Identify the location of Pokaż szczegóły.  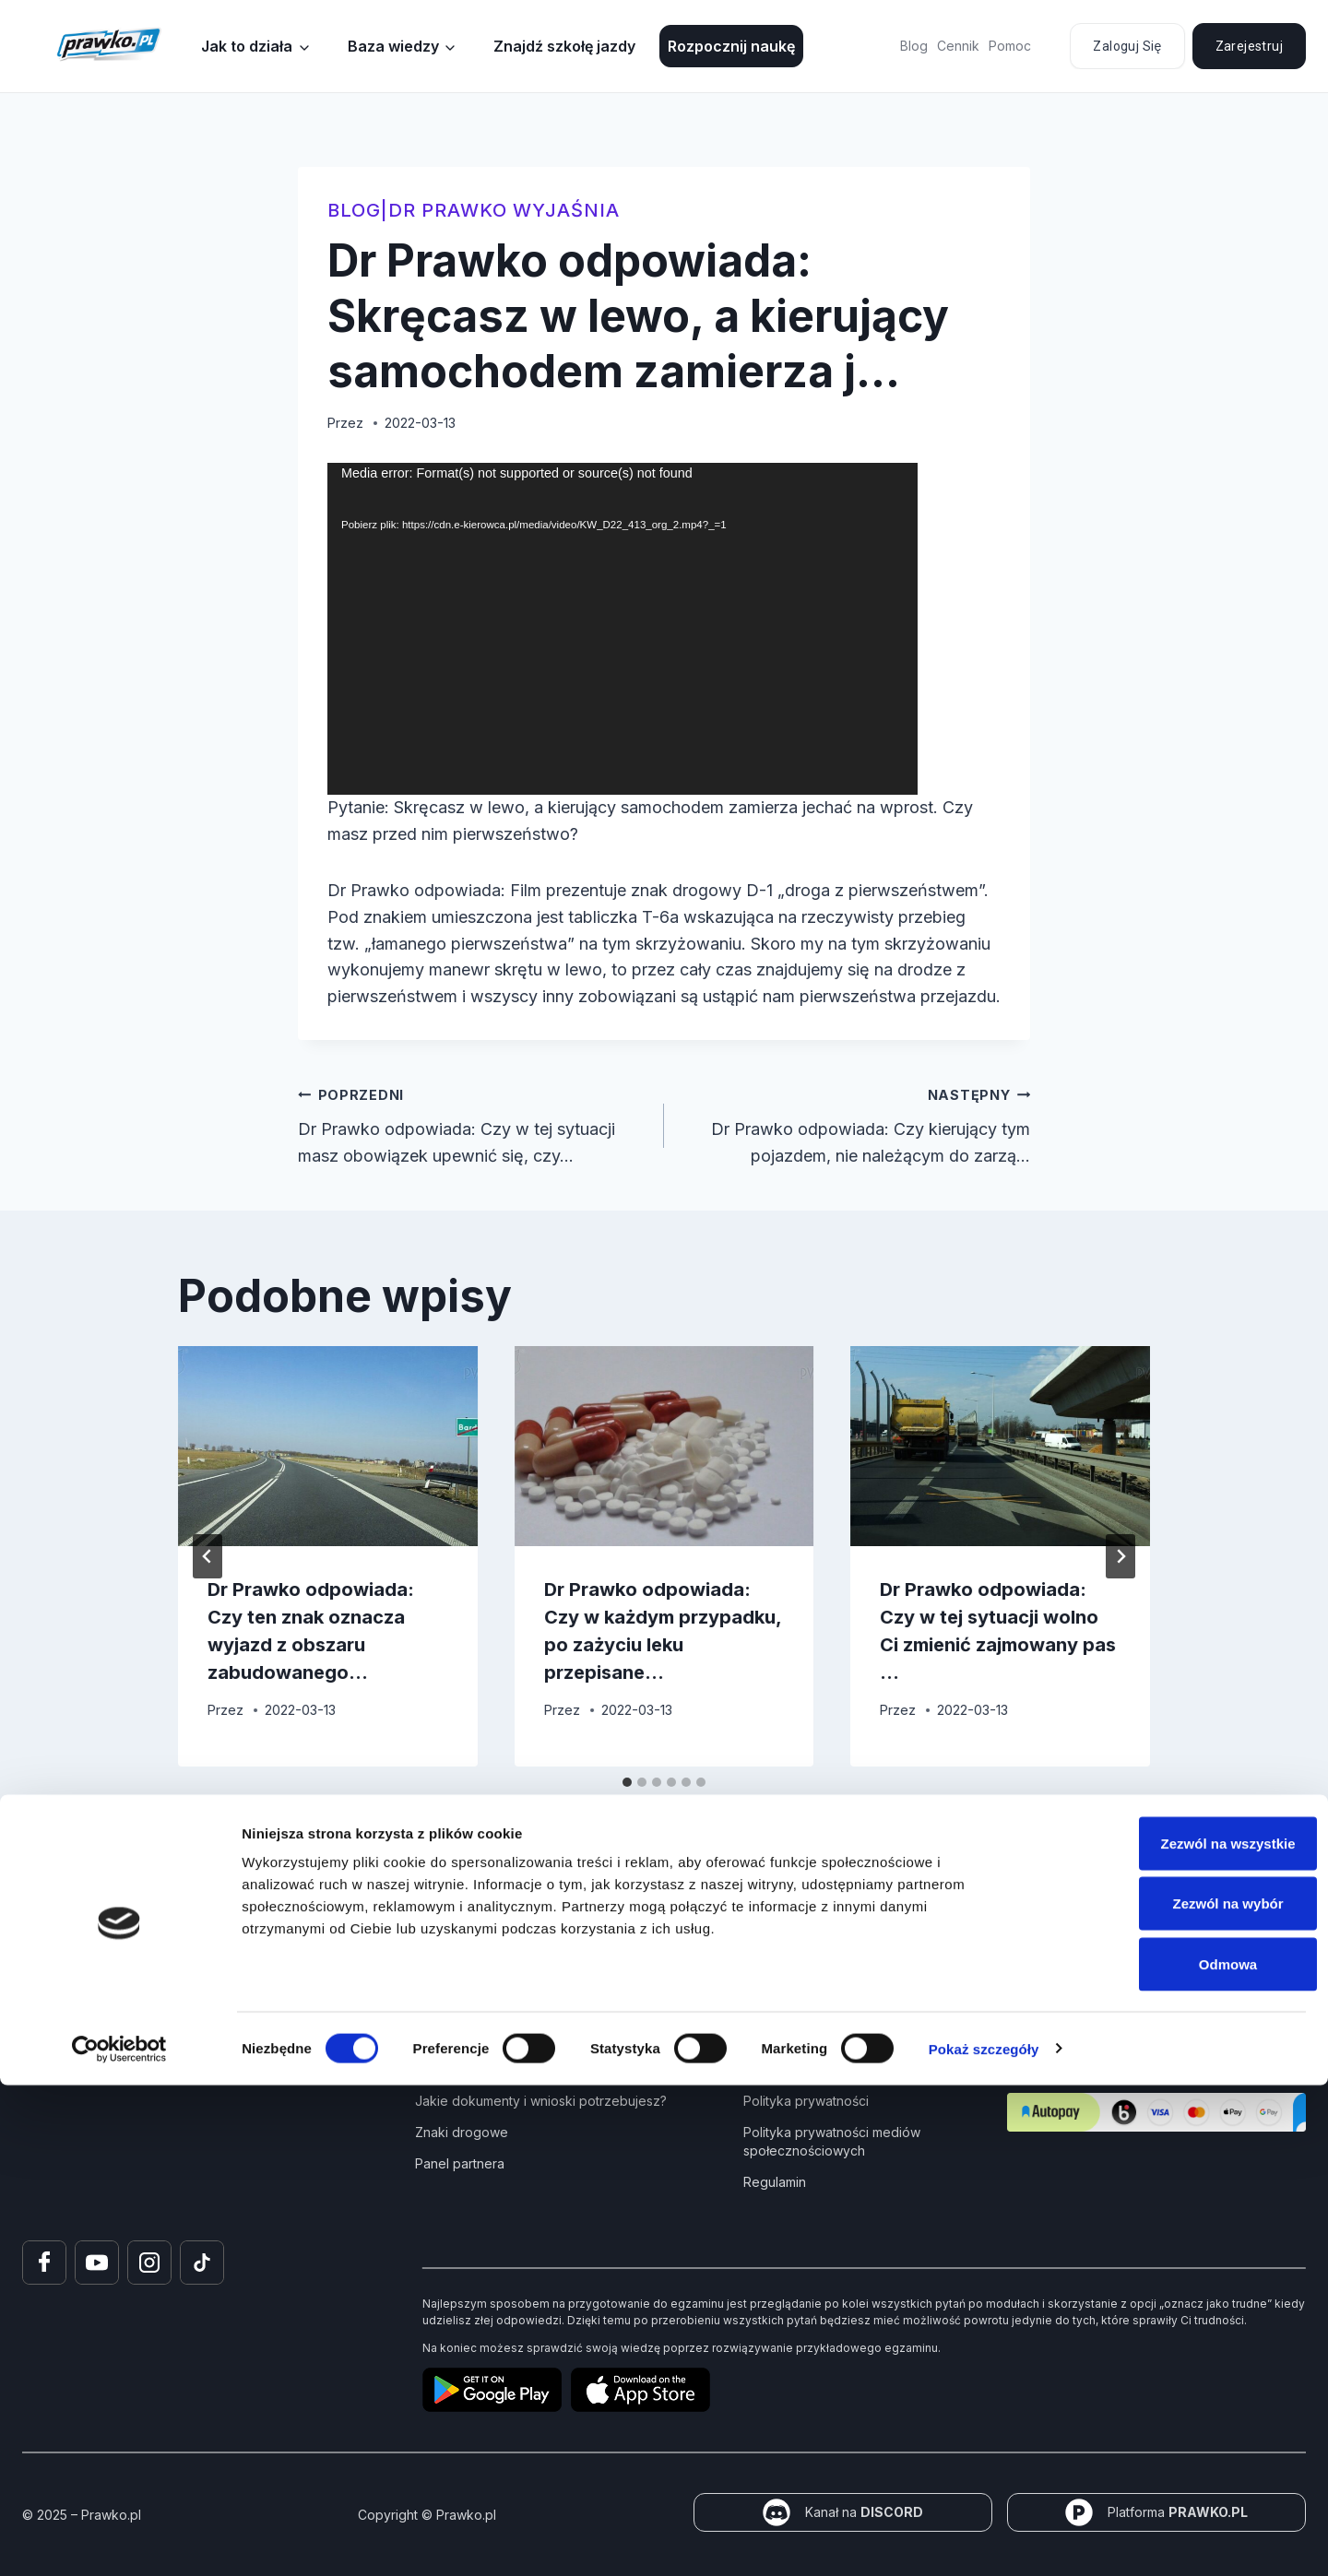
(984, 2539).